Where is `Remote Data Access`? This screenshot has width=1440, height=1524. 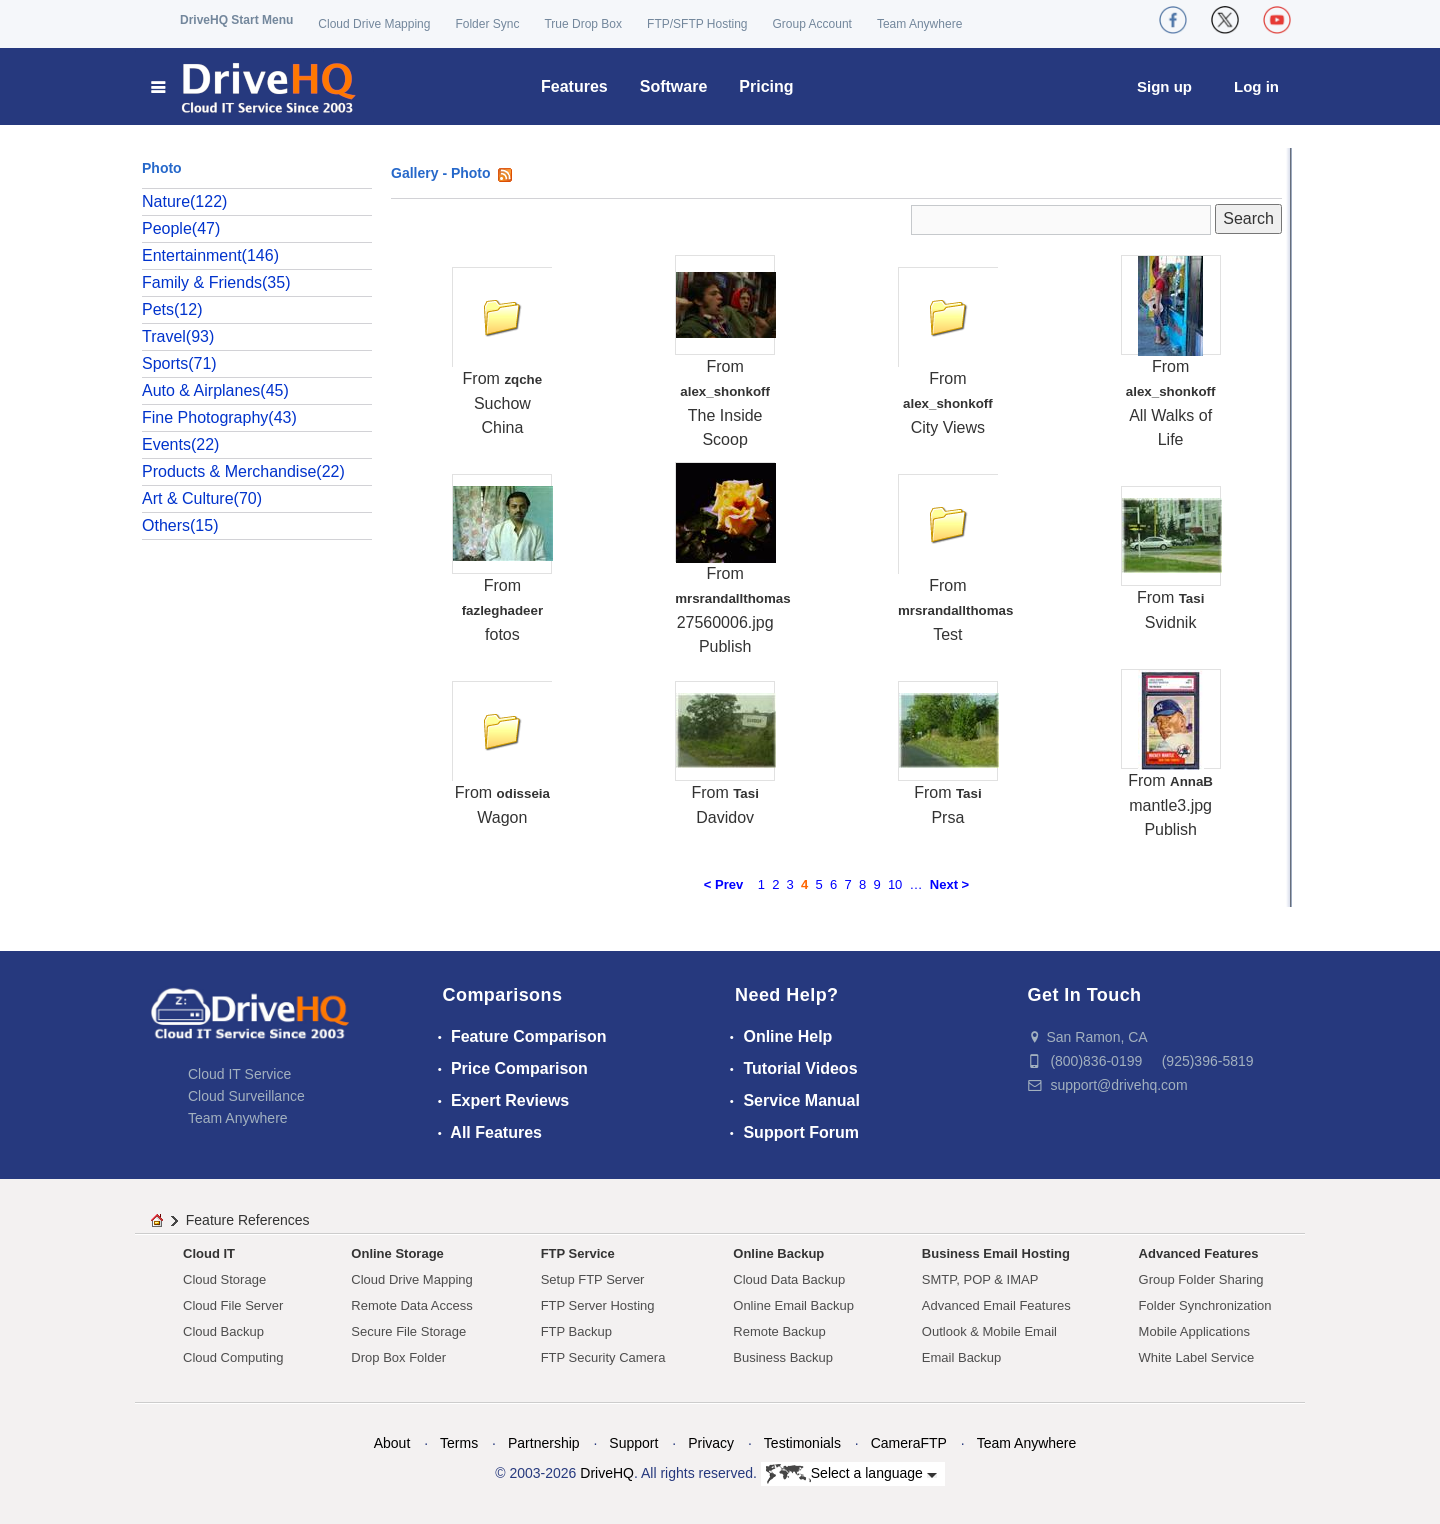
Remote Data Access is located at coordinates (411, 1305).